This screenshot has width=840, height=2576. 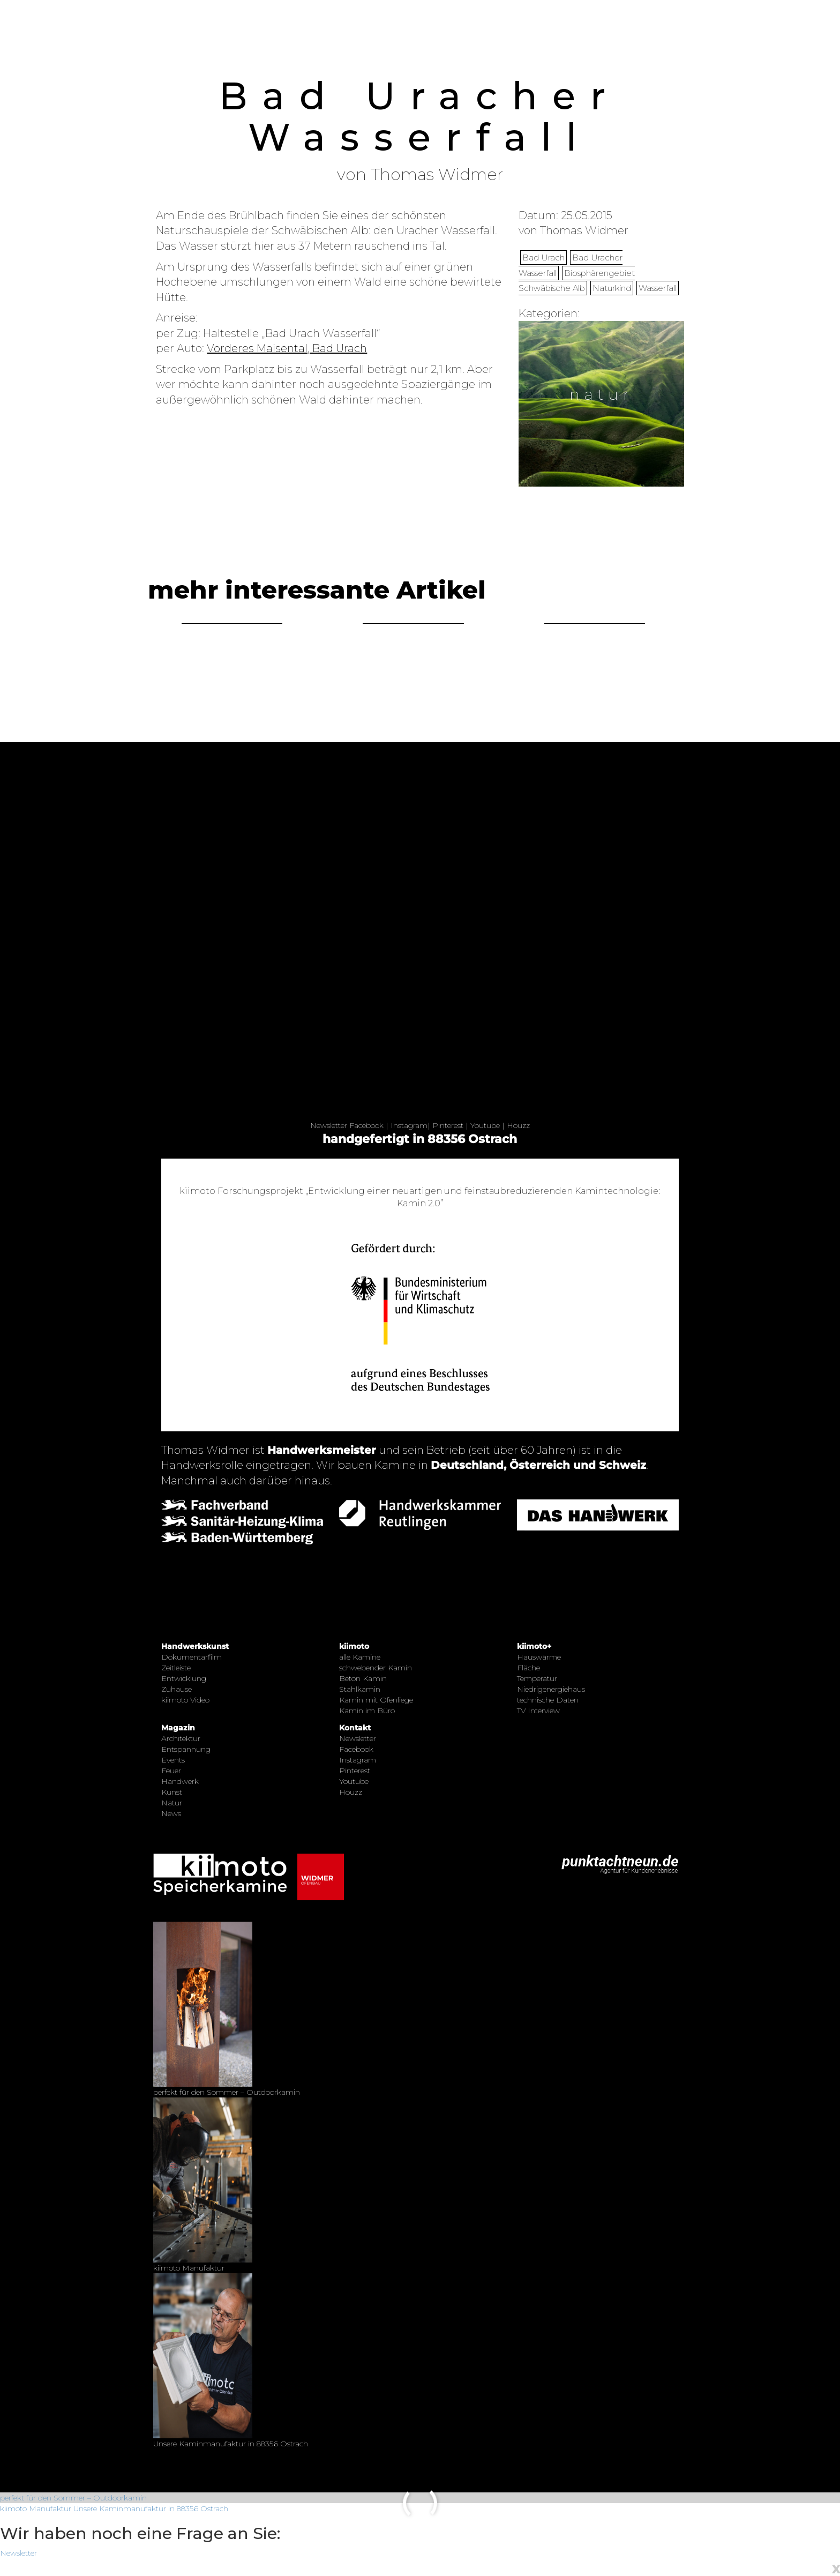 I want to click on News, so click(x=171, y=1813).